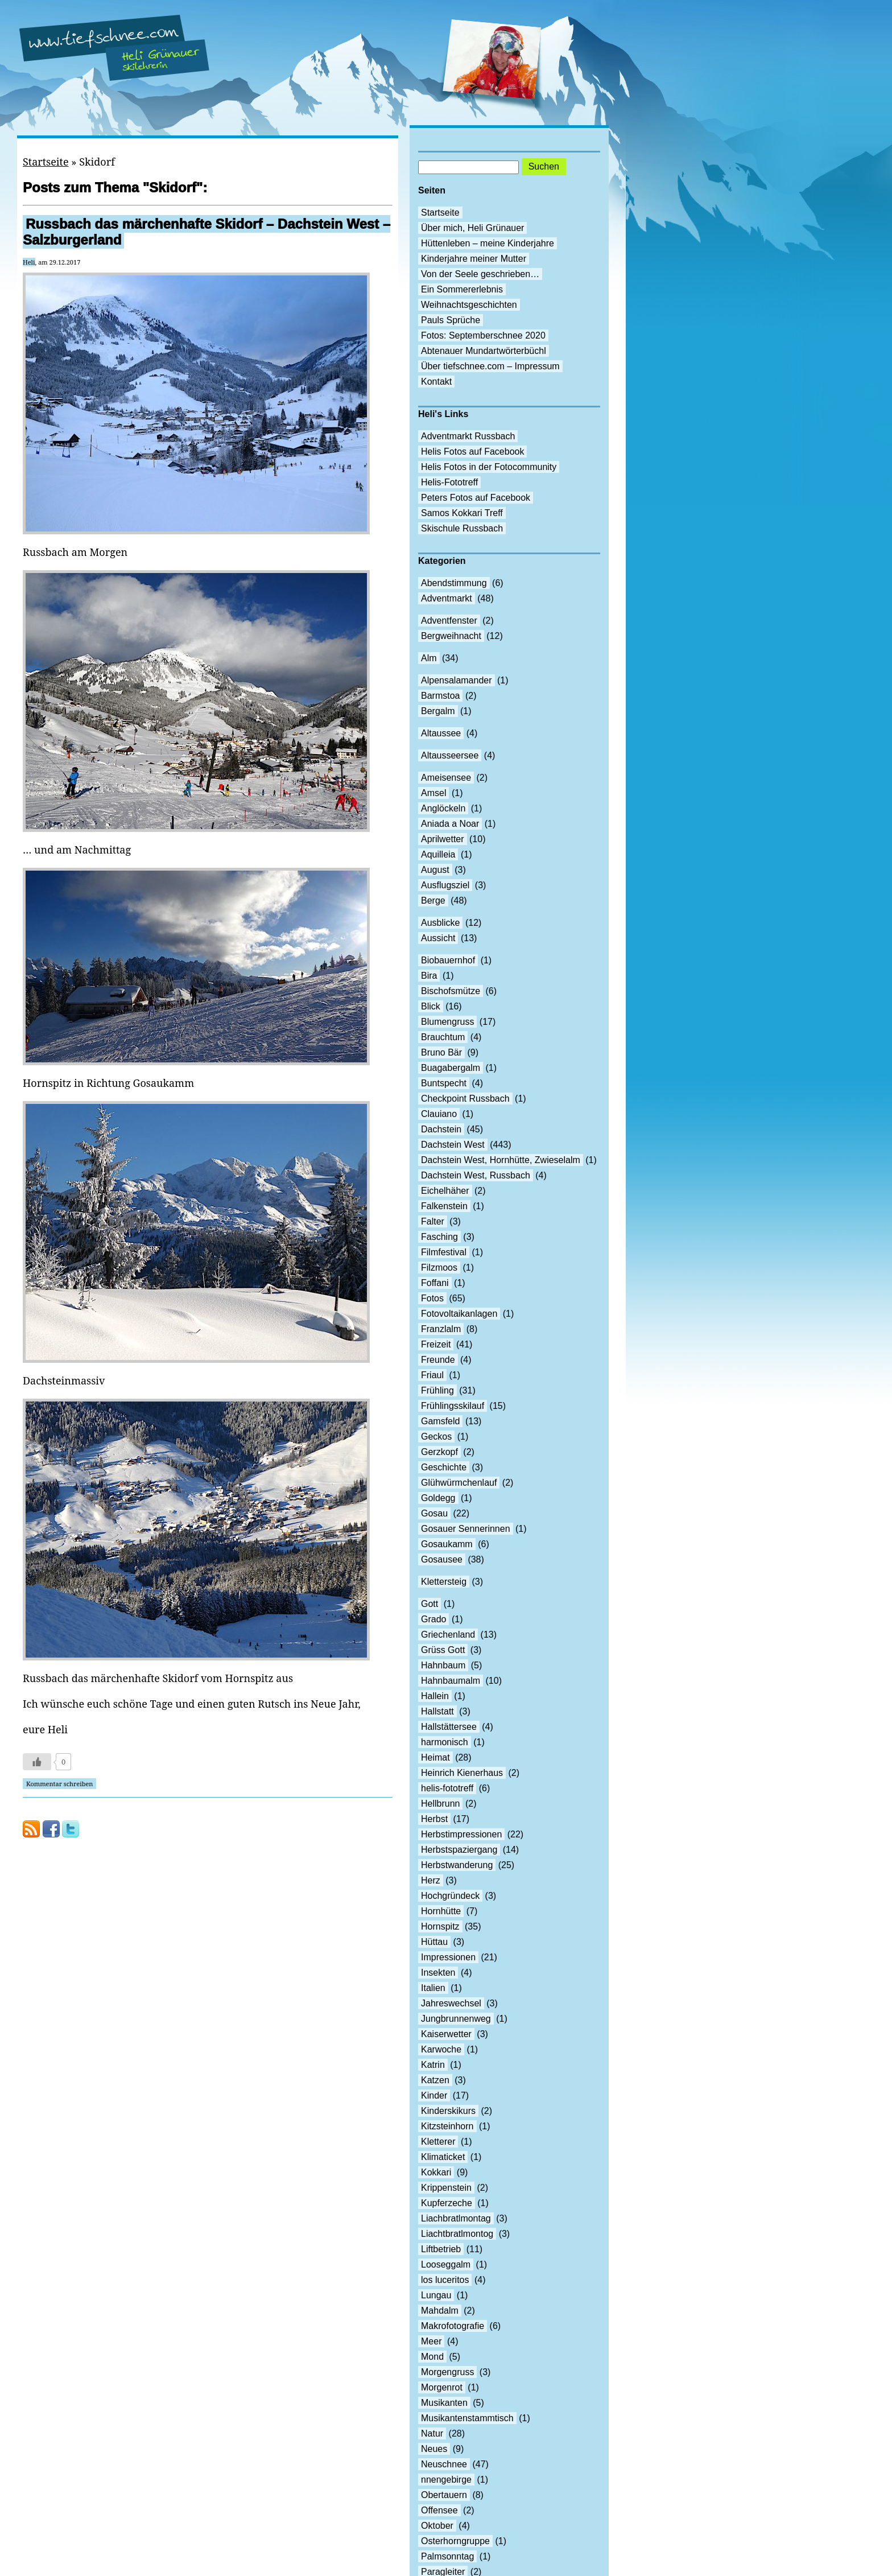 This screenshot has height=2576, width=892. What do you see at coordinates (453, 1144) in the screenshot?
I see `Dachstein West` at bounding box center [453, 1144].